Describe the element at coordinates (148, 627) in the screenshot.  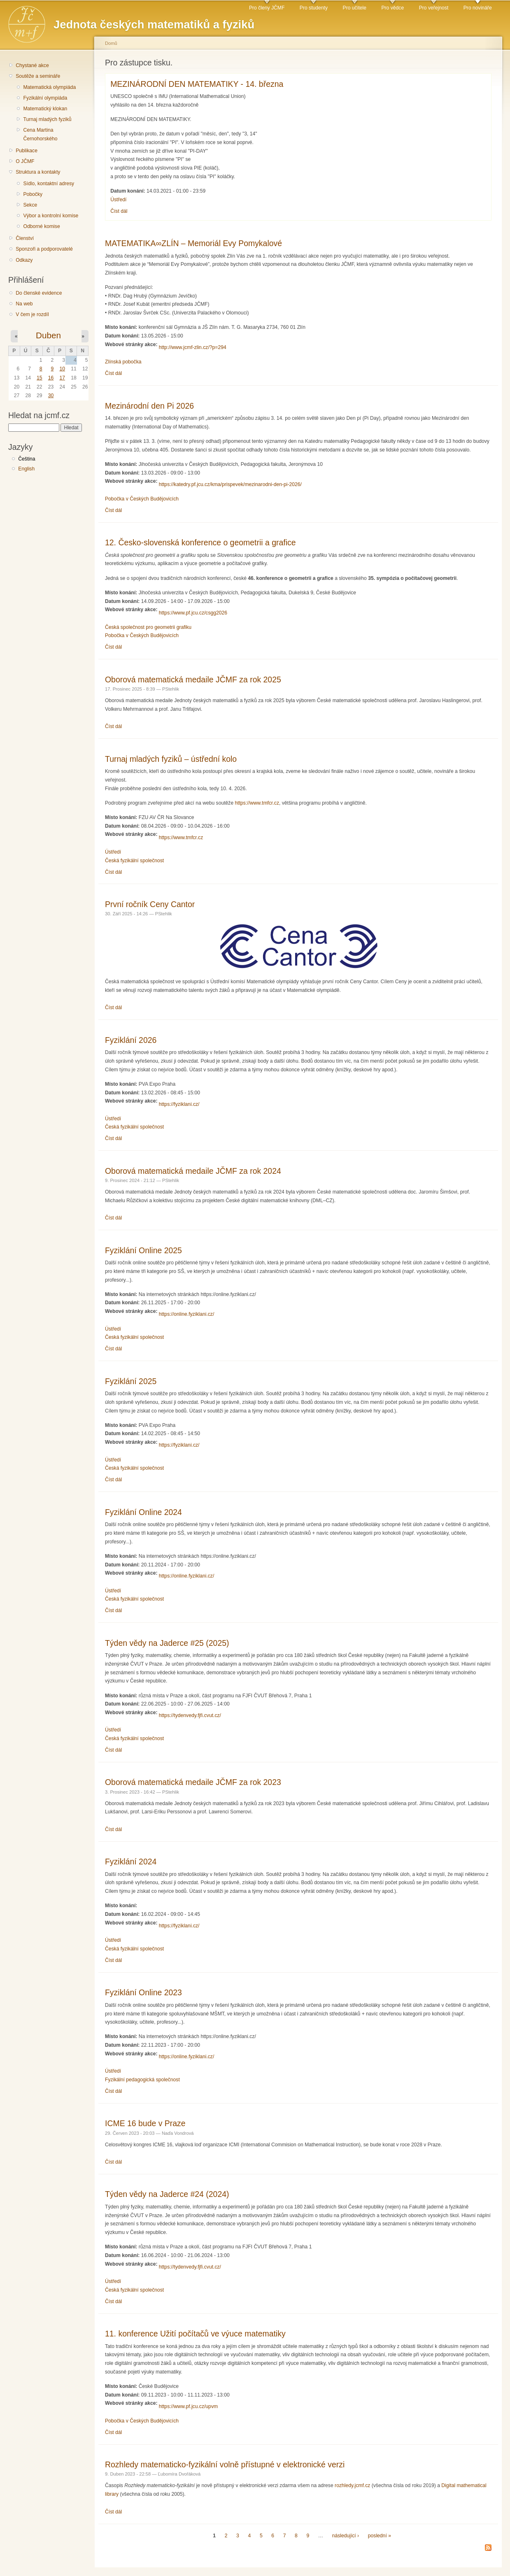
I see `Česká společnost pro geometrii grafiku` at that location.